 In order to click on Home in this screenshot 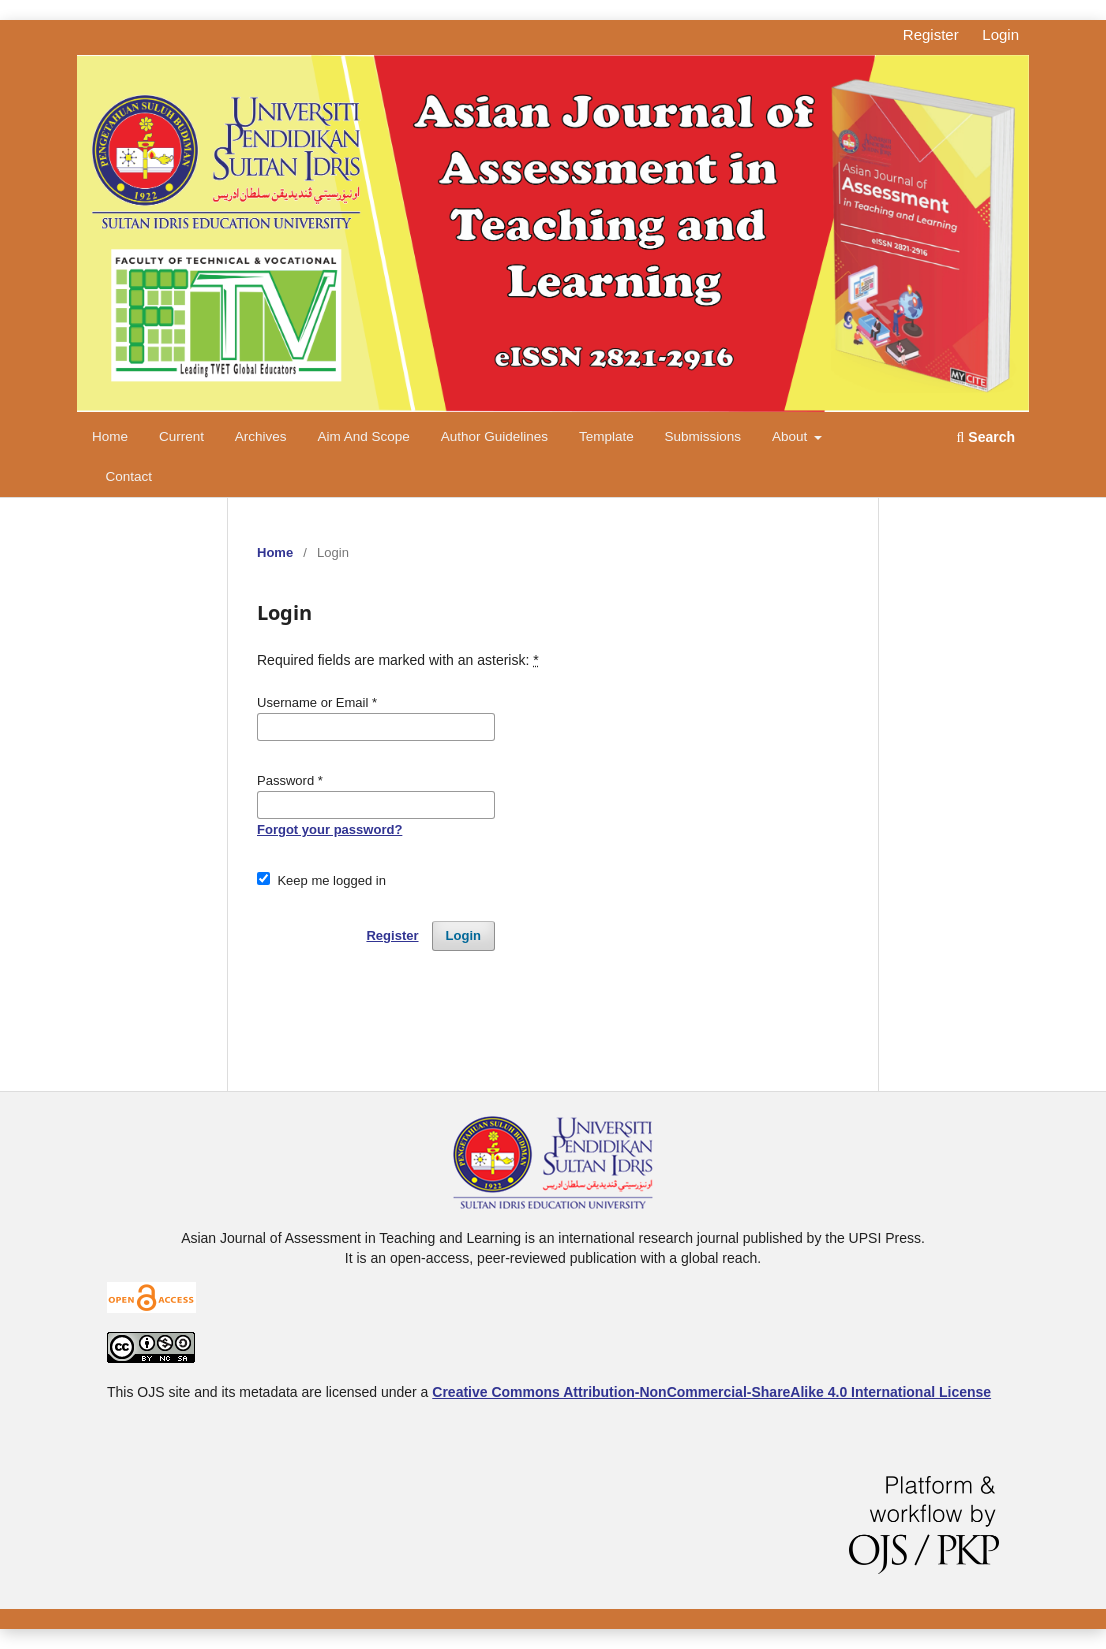, I will do `click(110, 436)`.